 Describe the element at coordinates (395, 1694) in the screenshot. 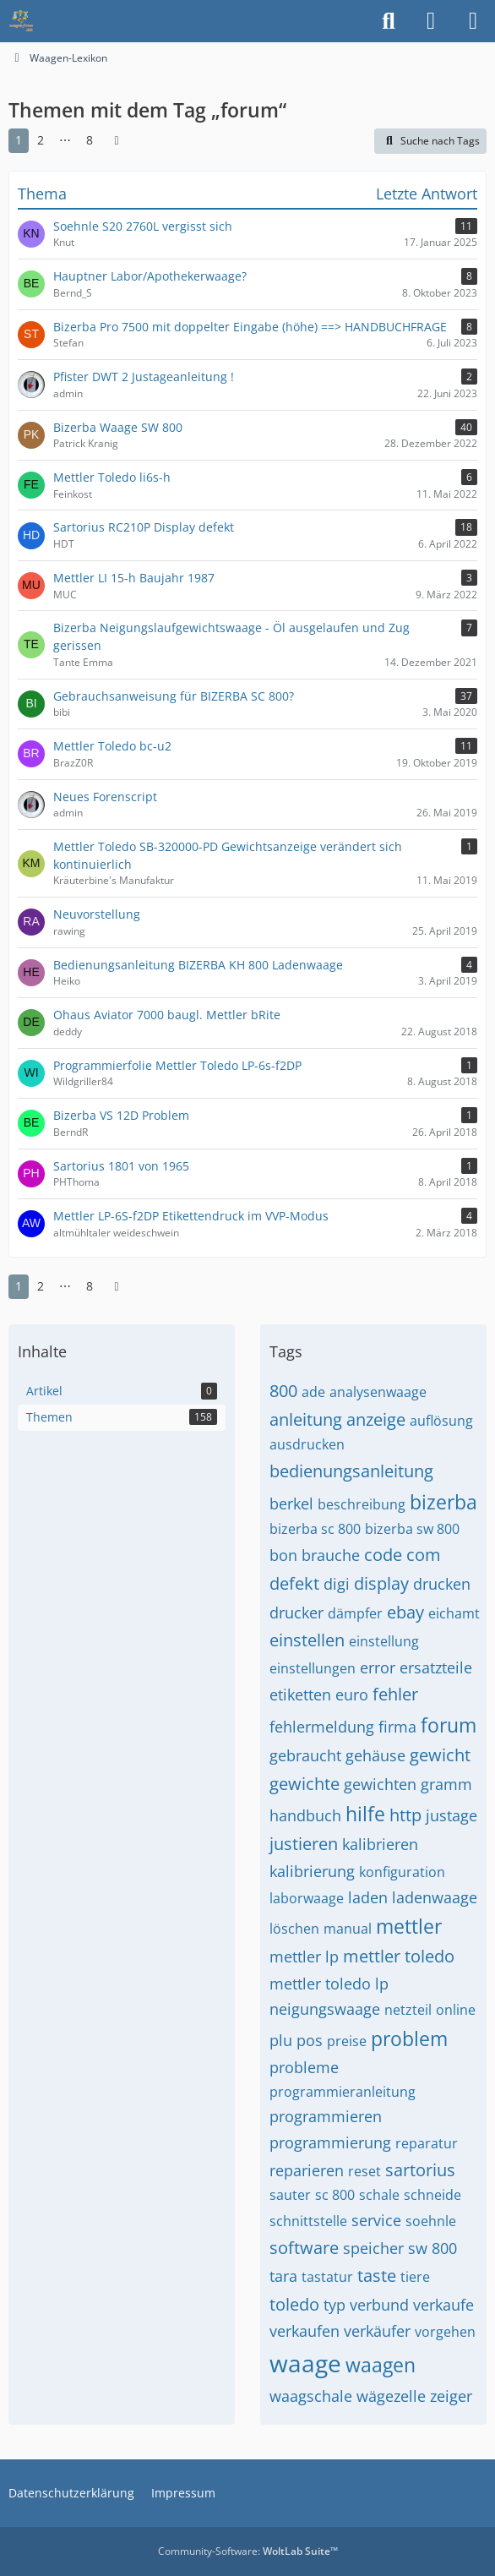

I see `fehler` at that location.